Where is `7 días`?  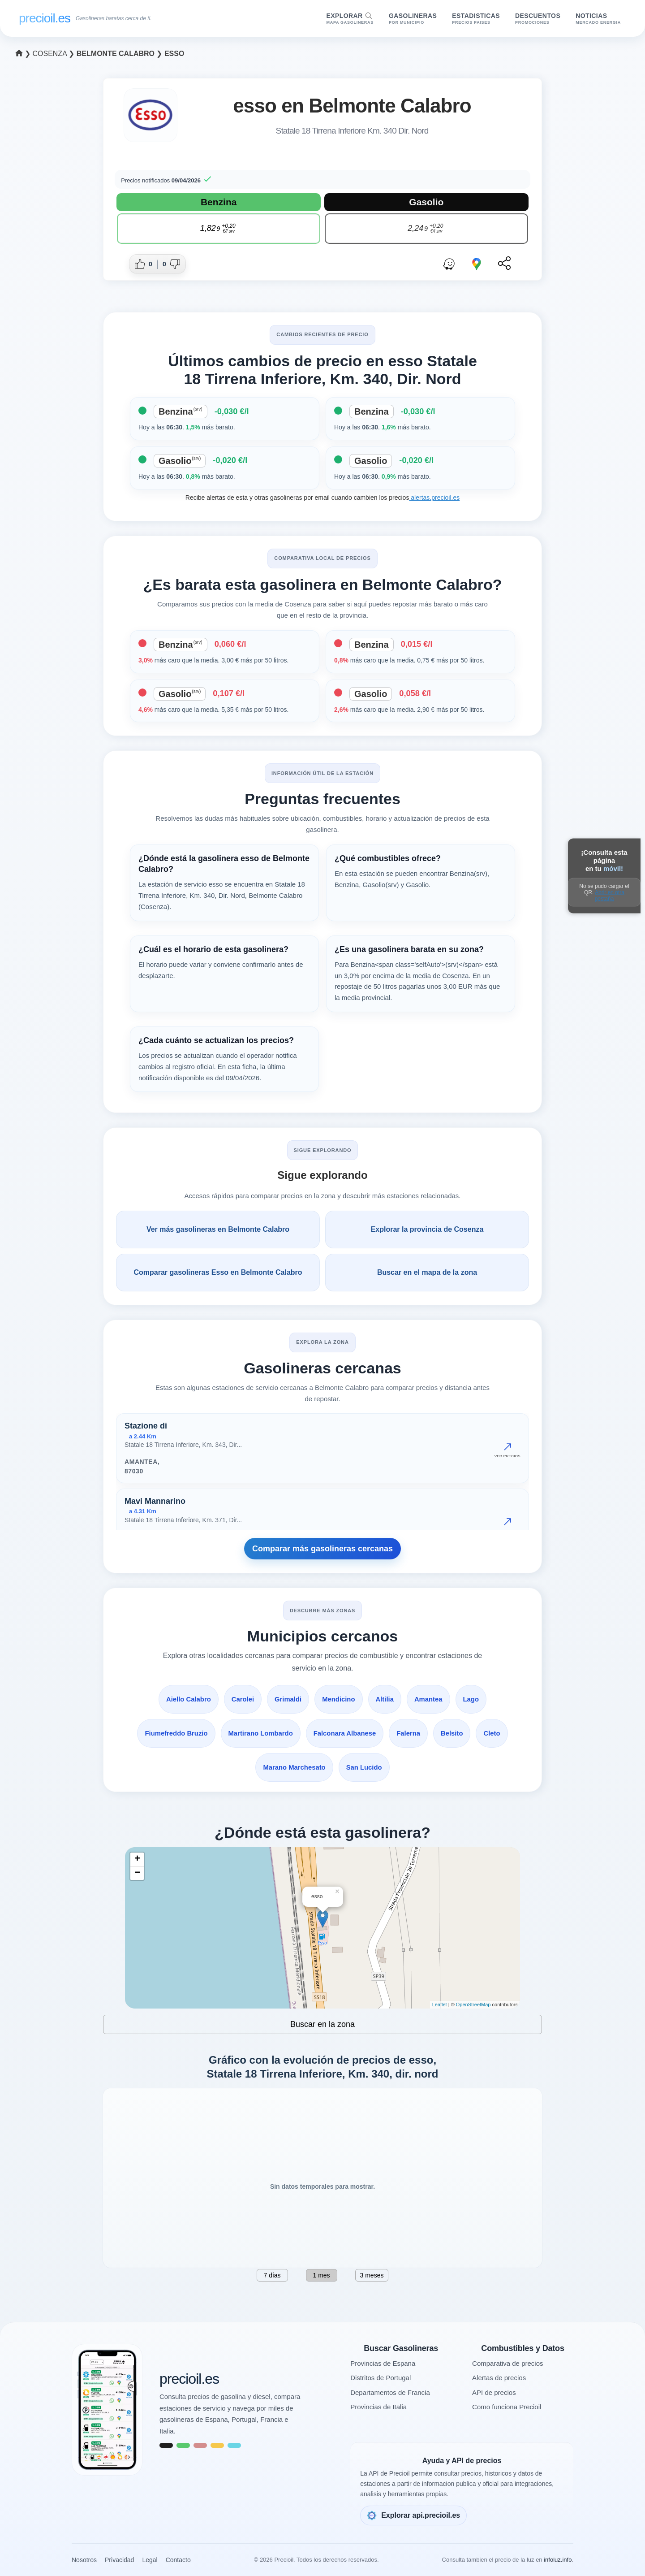
7 días is located at coordinates (271, 2275).